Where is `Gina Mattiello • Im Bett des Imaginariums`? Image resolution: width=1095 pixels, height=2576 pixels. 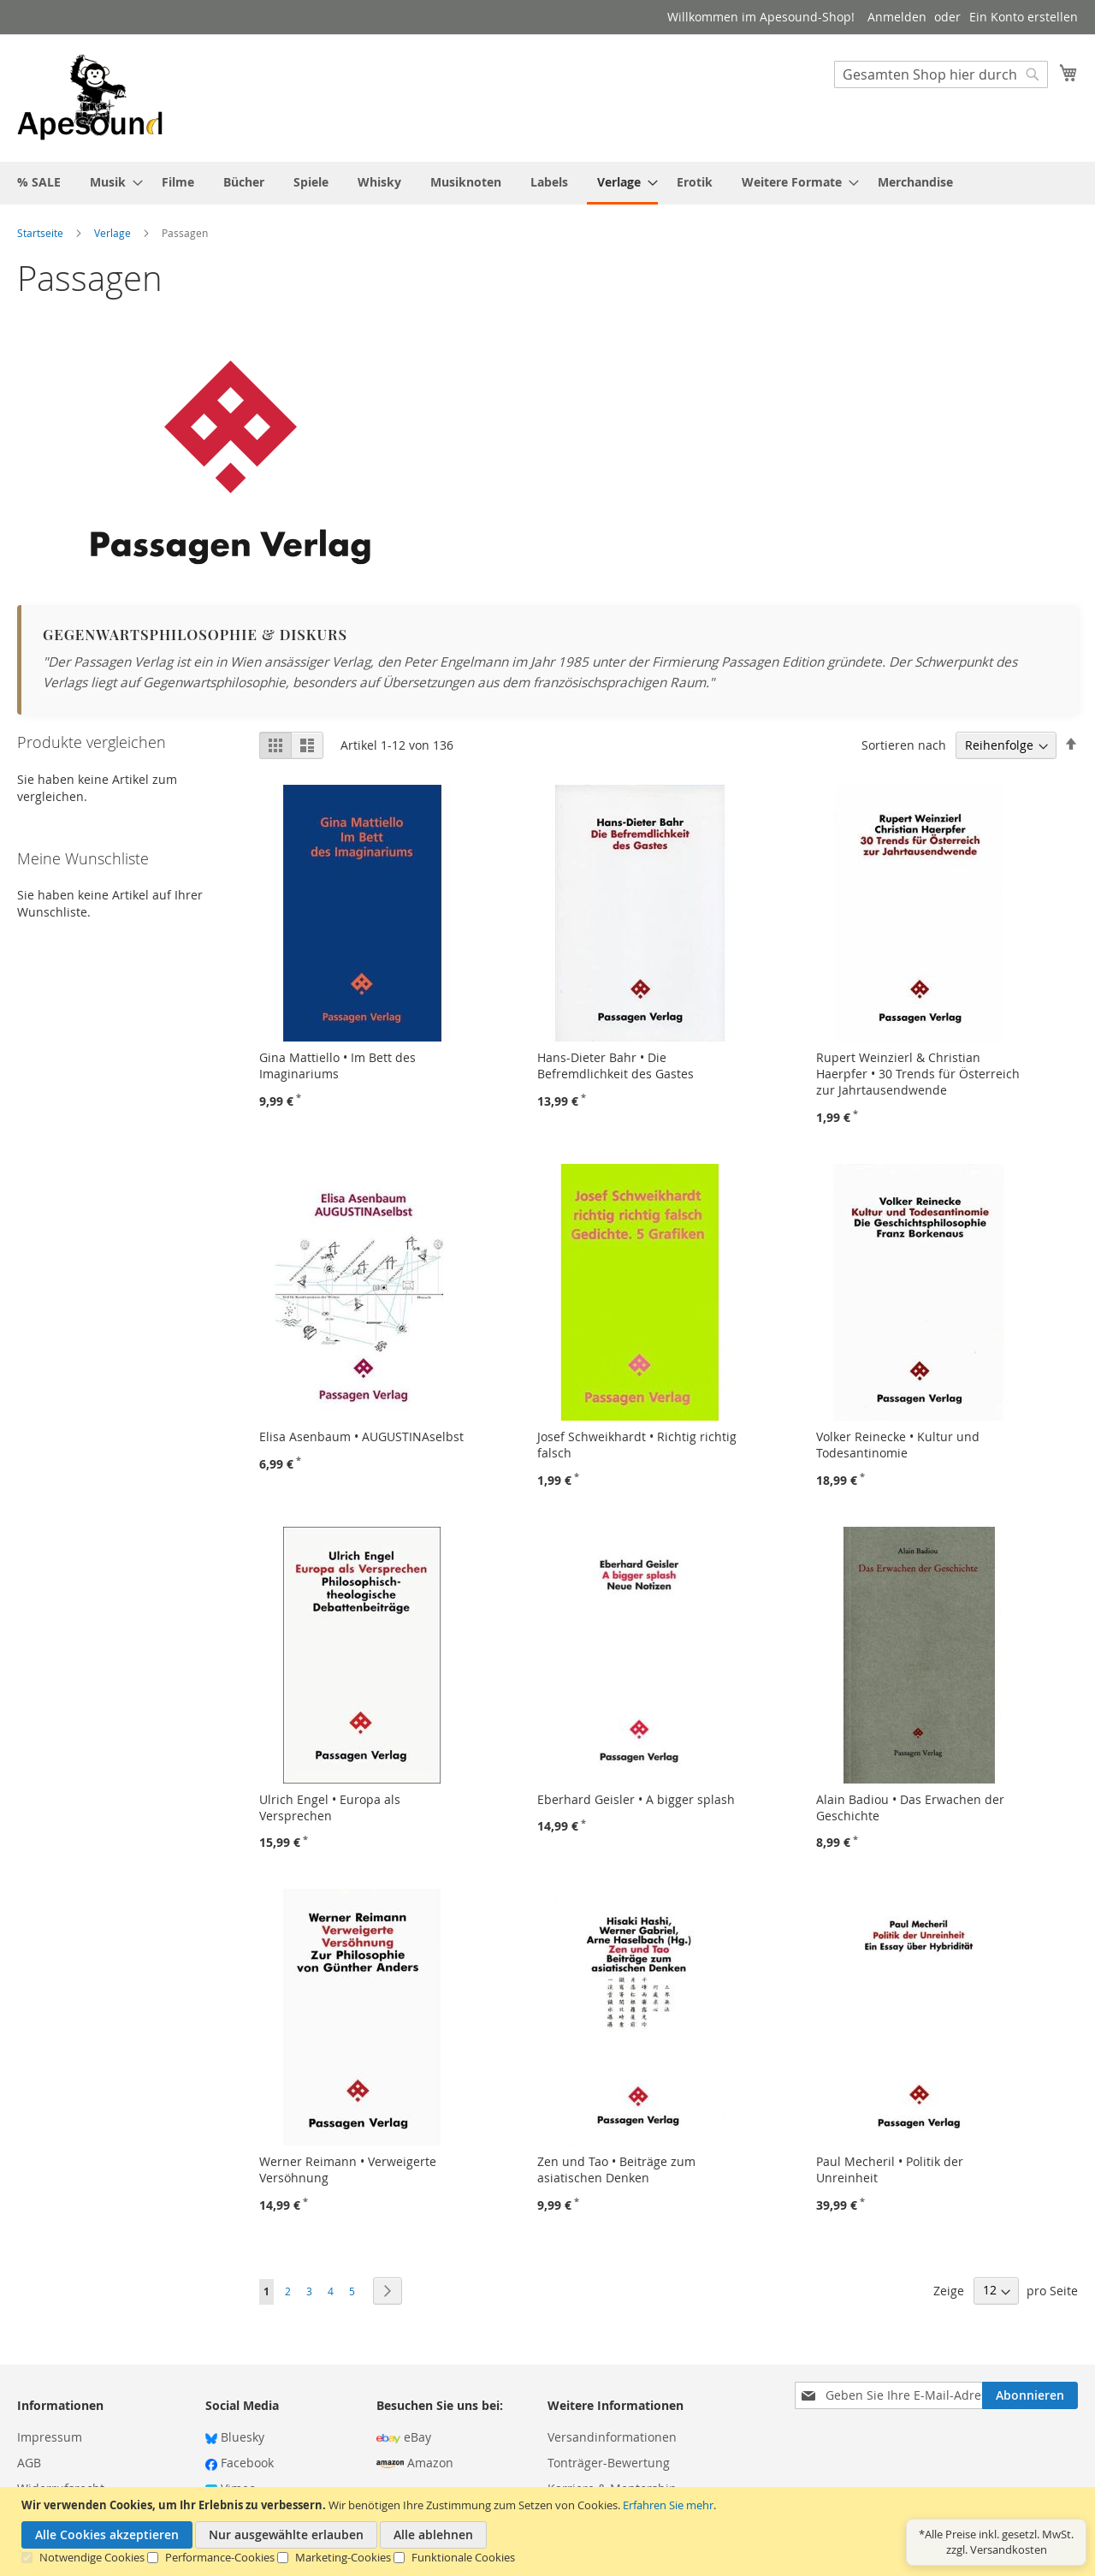 Gina Mattiello • Im Bett des Imaginariums is located at coordinates (337, 1065).